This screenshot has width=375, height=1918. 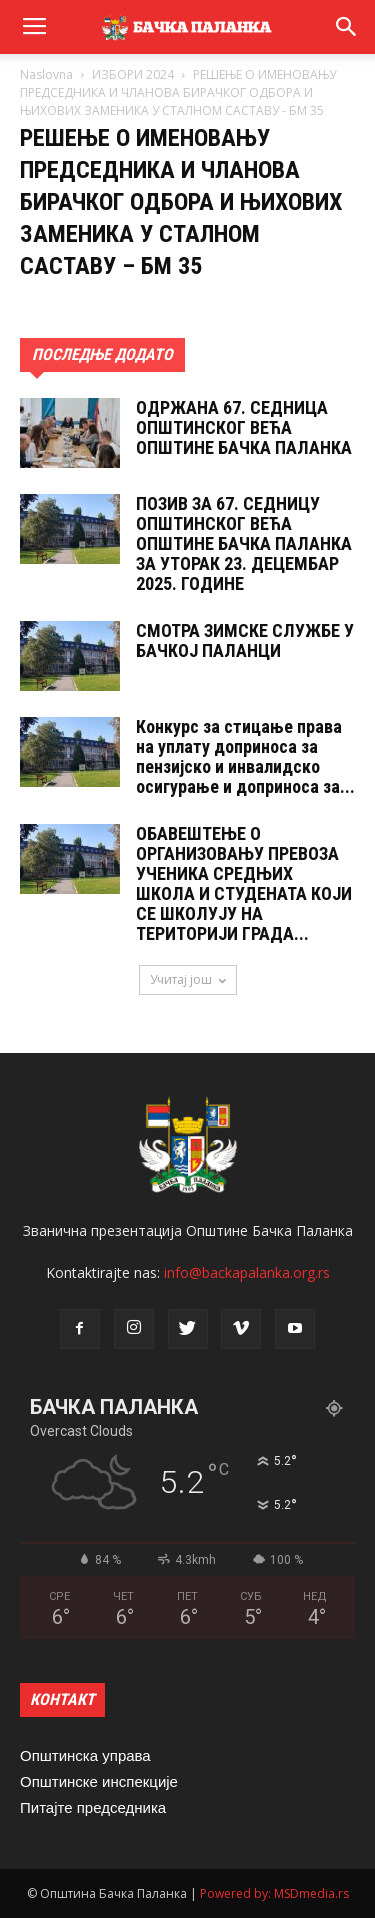 What do you see at coordinates (244, 543) in the screenshot?
I see `ПОЗИВ ЗА 67. СЕДНИЦУ ОПШТИНСКОГ ВЕЋА ОПШТИНЕ БАЧКА ПАЛАНКА ЗА УТОРАК 23. ДЕЦЕМБАР 2025. ГОДИНЕ` at bounding box center [244, 543].